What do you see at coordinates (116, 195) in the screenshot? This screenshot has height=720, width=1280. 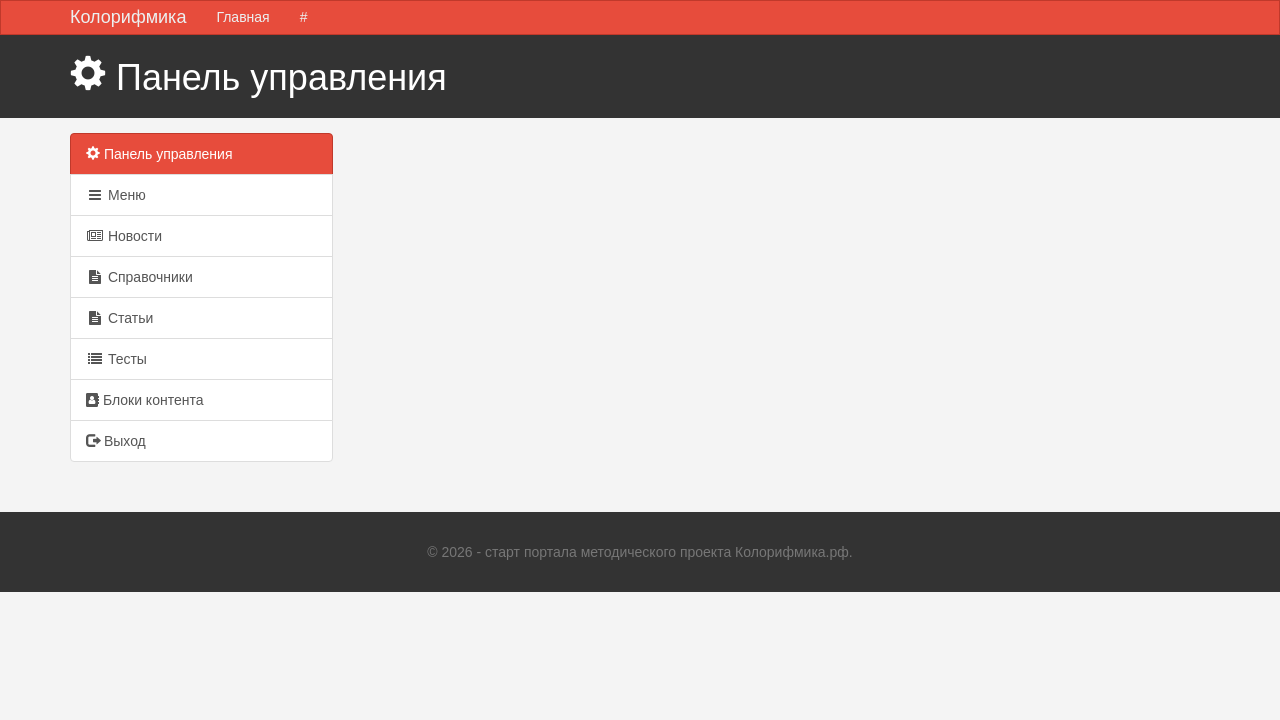 I see `Меню` at bounding box center [116, 195].